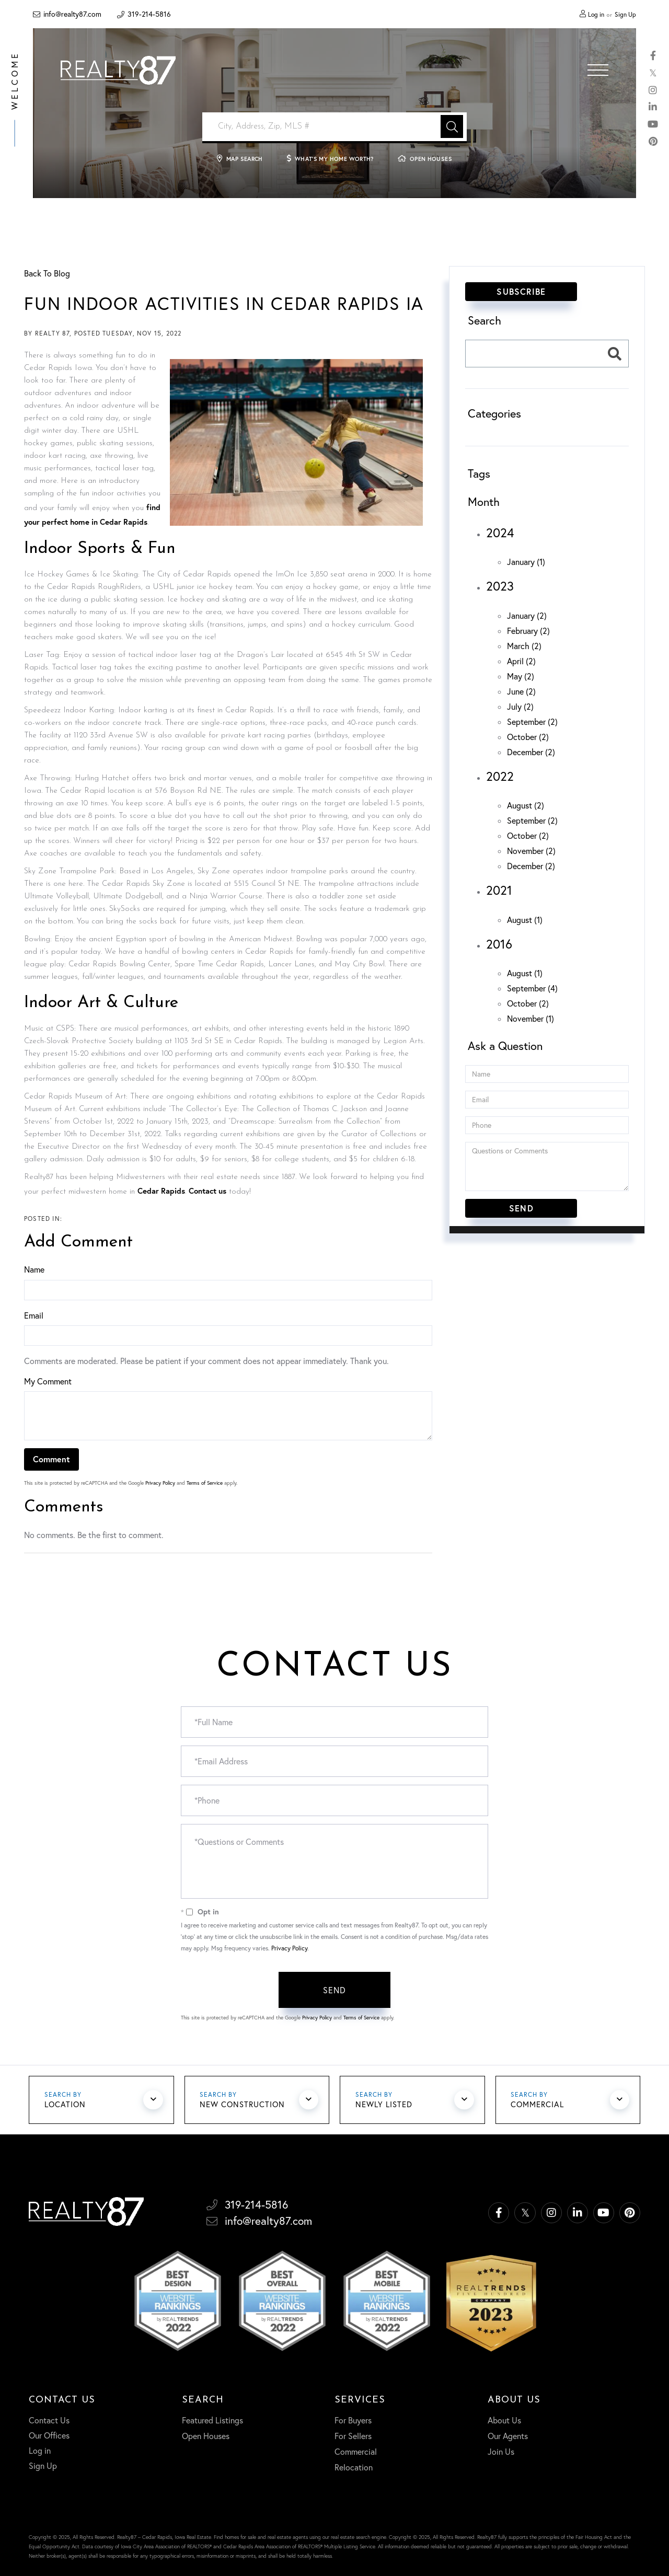 The width and height of the screenshot is (669, 2576). I want to click on [Search: City, Address, Zip, MLS # Use Up and Down to ch], so click(334, 126).